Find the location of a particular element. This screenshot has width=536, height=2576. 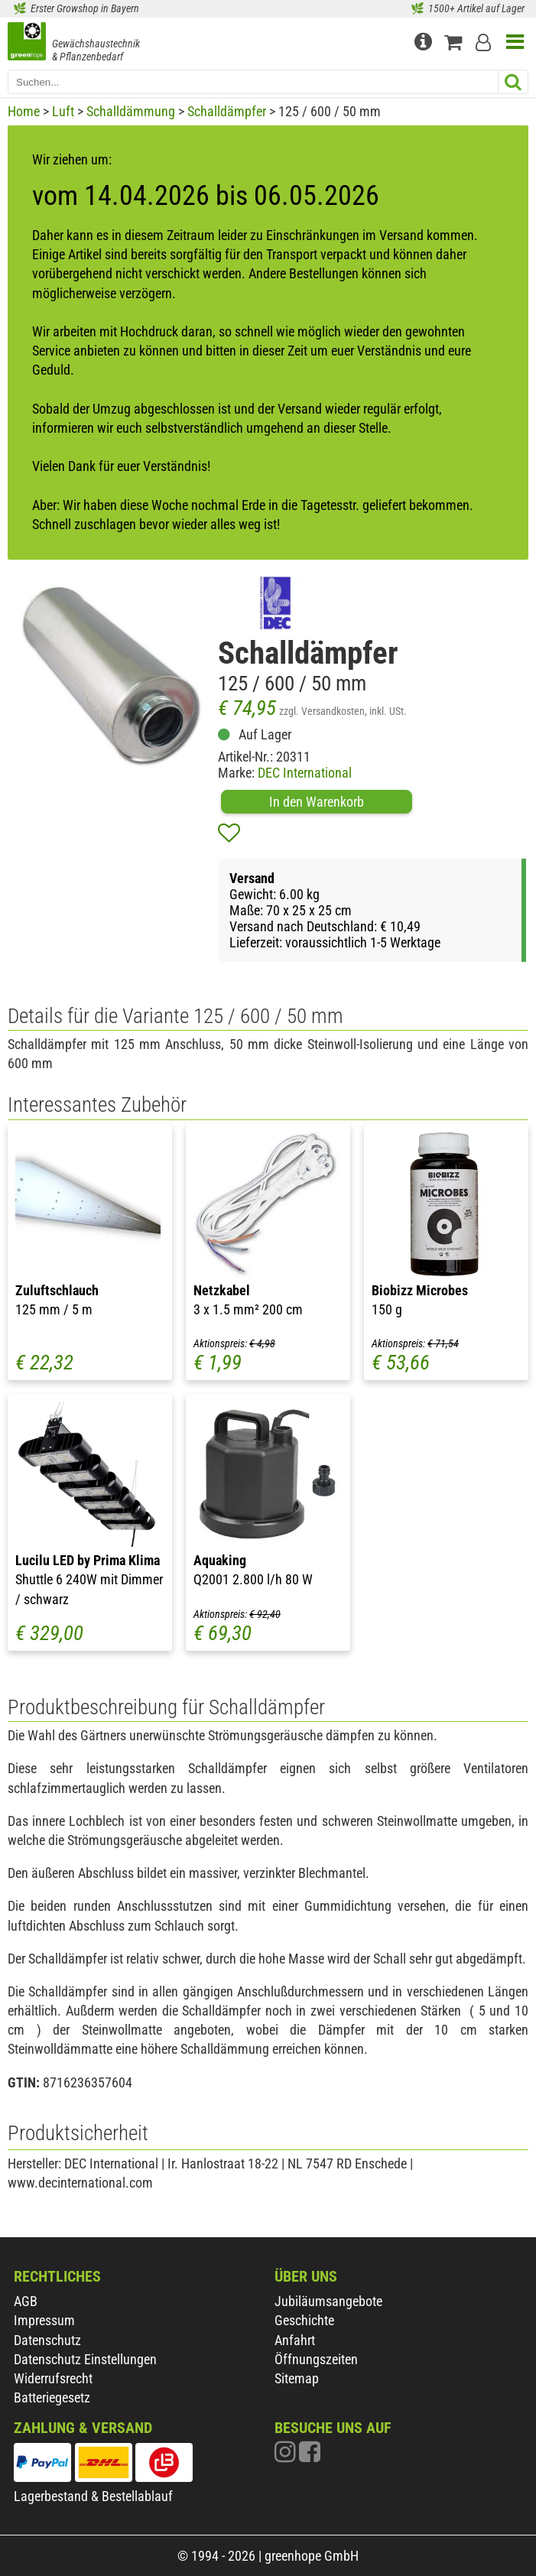

Impressum is located at coordinates (44, 2320).